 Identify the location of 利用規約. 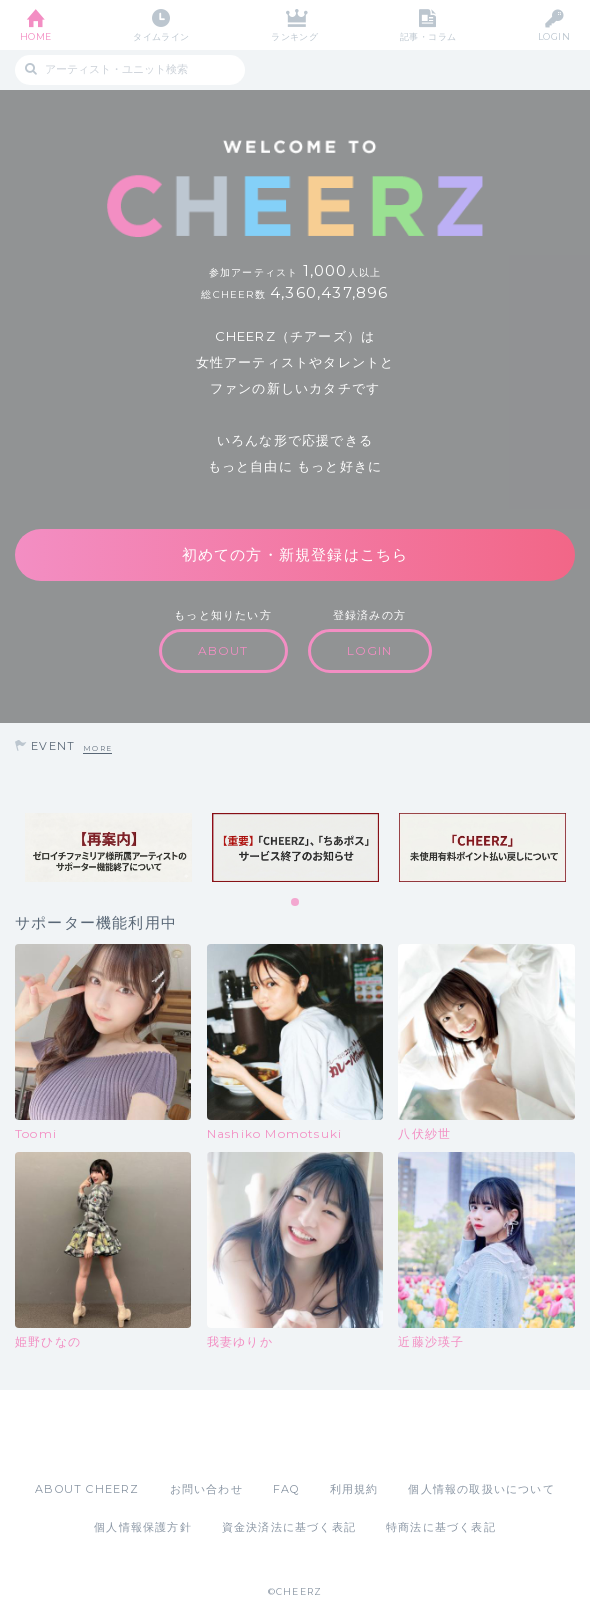
(354, 1489).